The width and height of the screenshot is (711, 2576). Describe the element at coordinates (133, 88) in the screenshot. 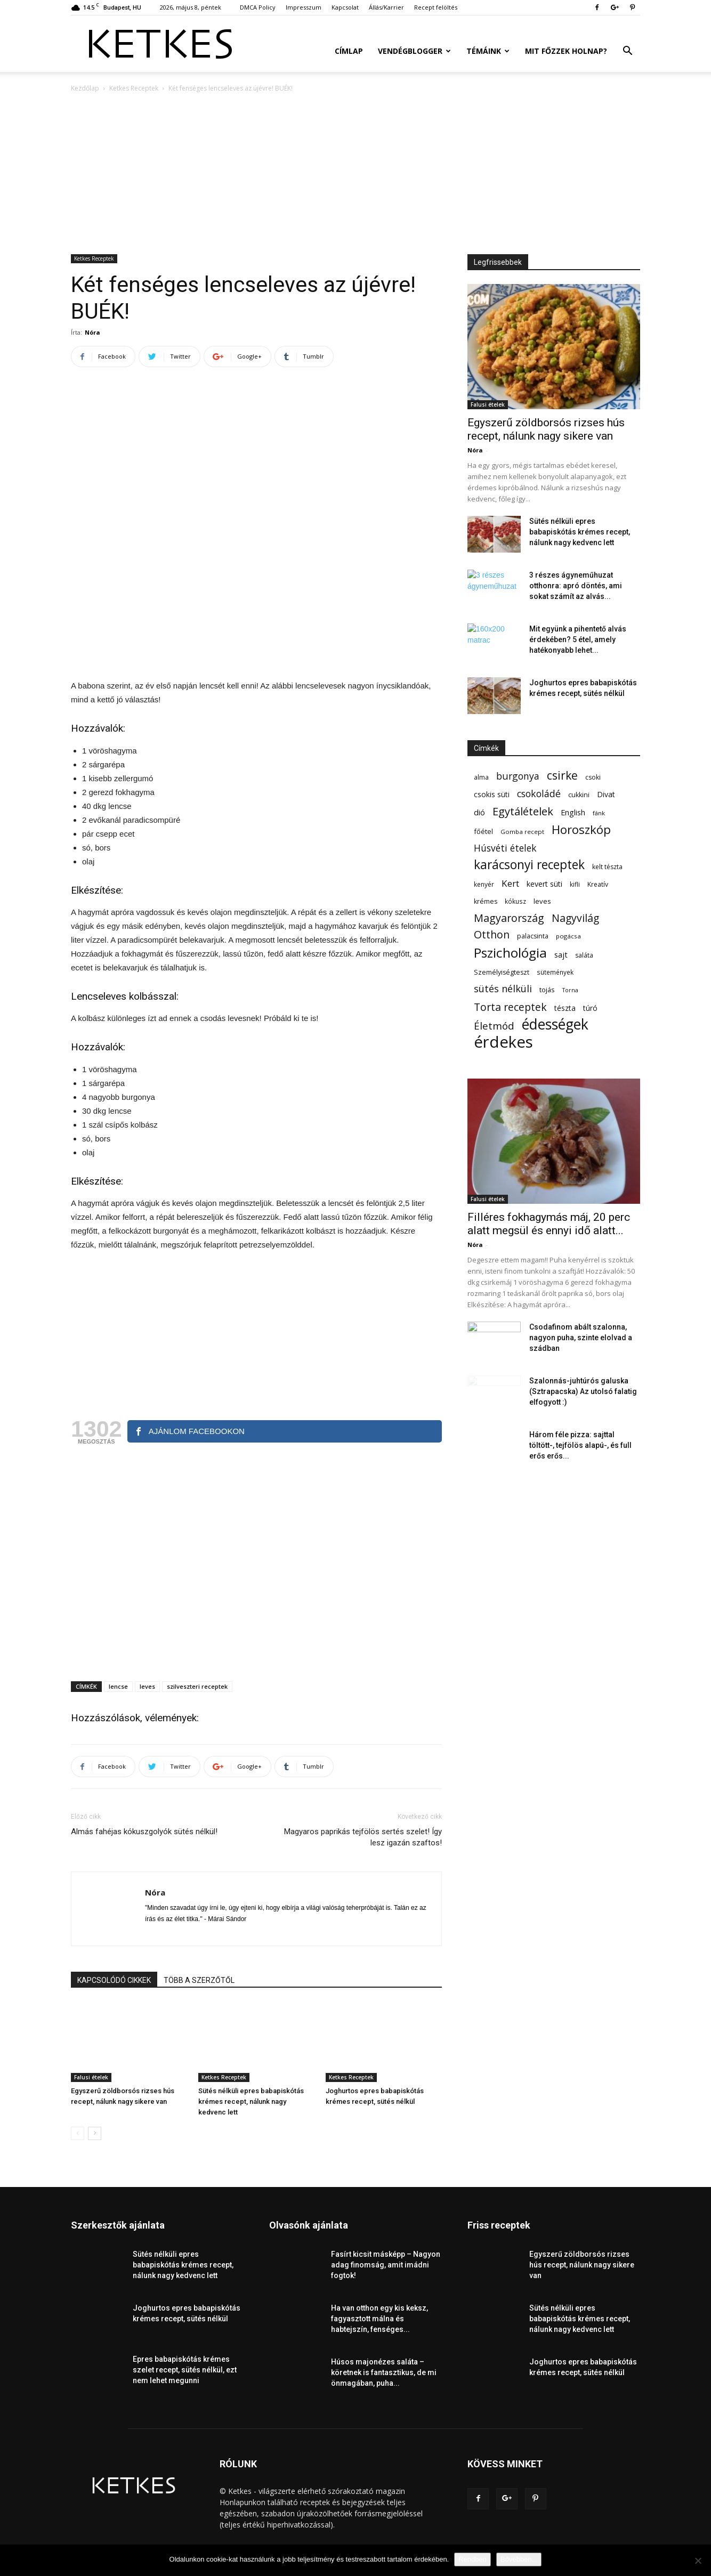

I see `Ketkes Receptek` at that location.